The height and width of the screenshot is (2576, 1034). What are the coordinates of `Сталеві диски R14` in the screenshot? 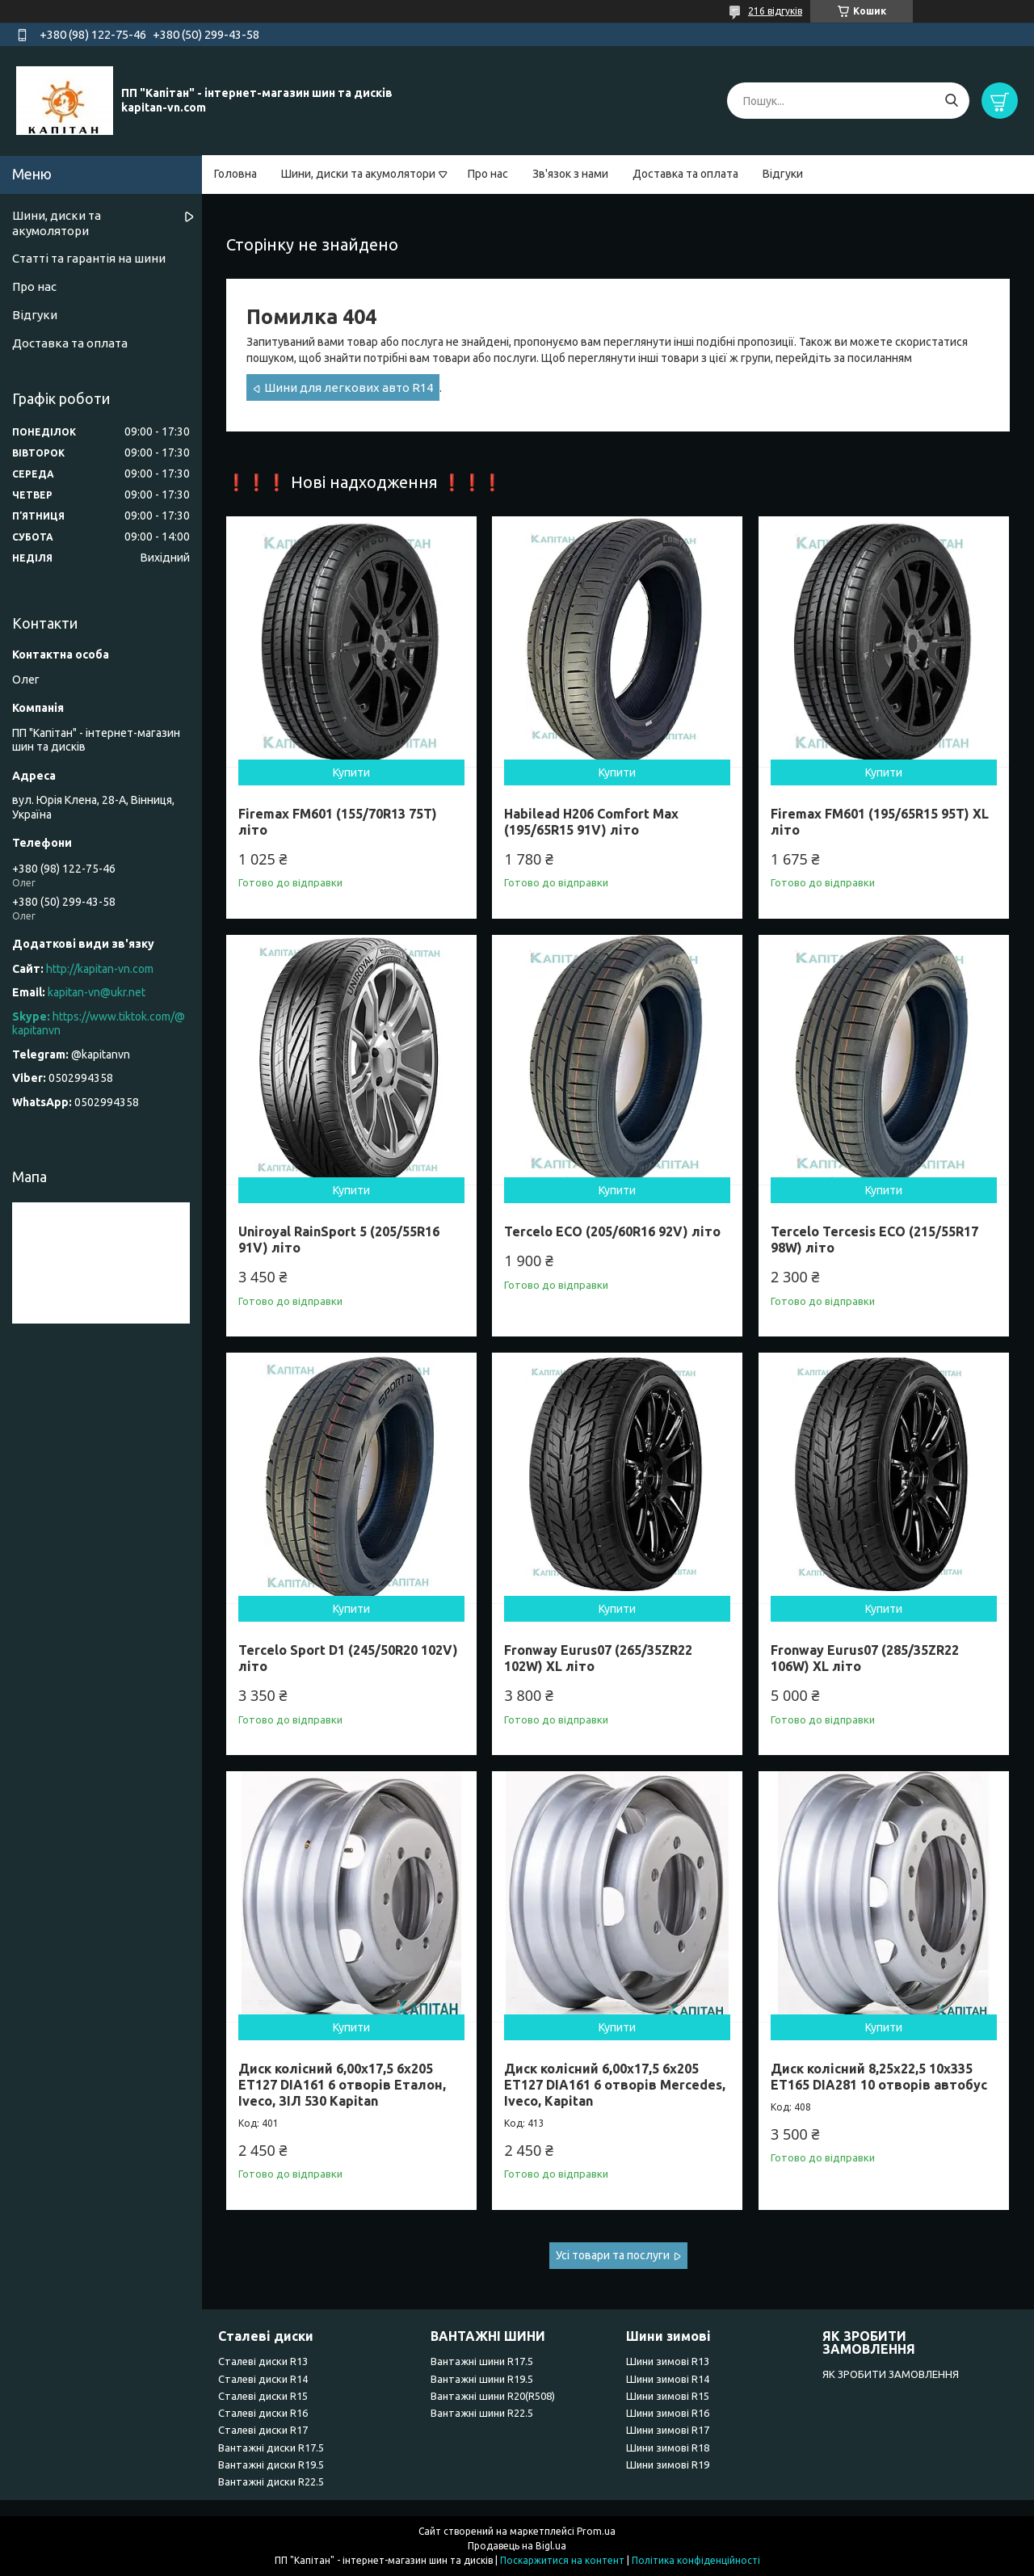 It's located at (263, 2378).